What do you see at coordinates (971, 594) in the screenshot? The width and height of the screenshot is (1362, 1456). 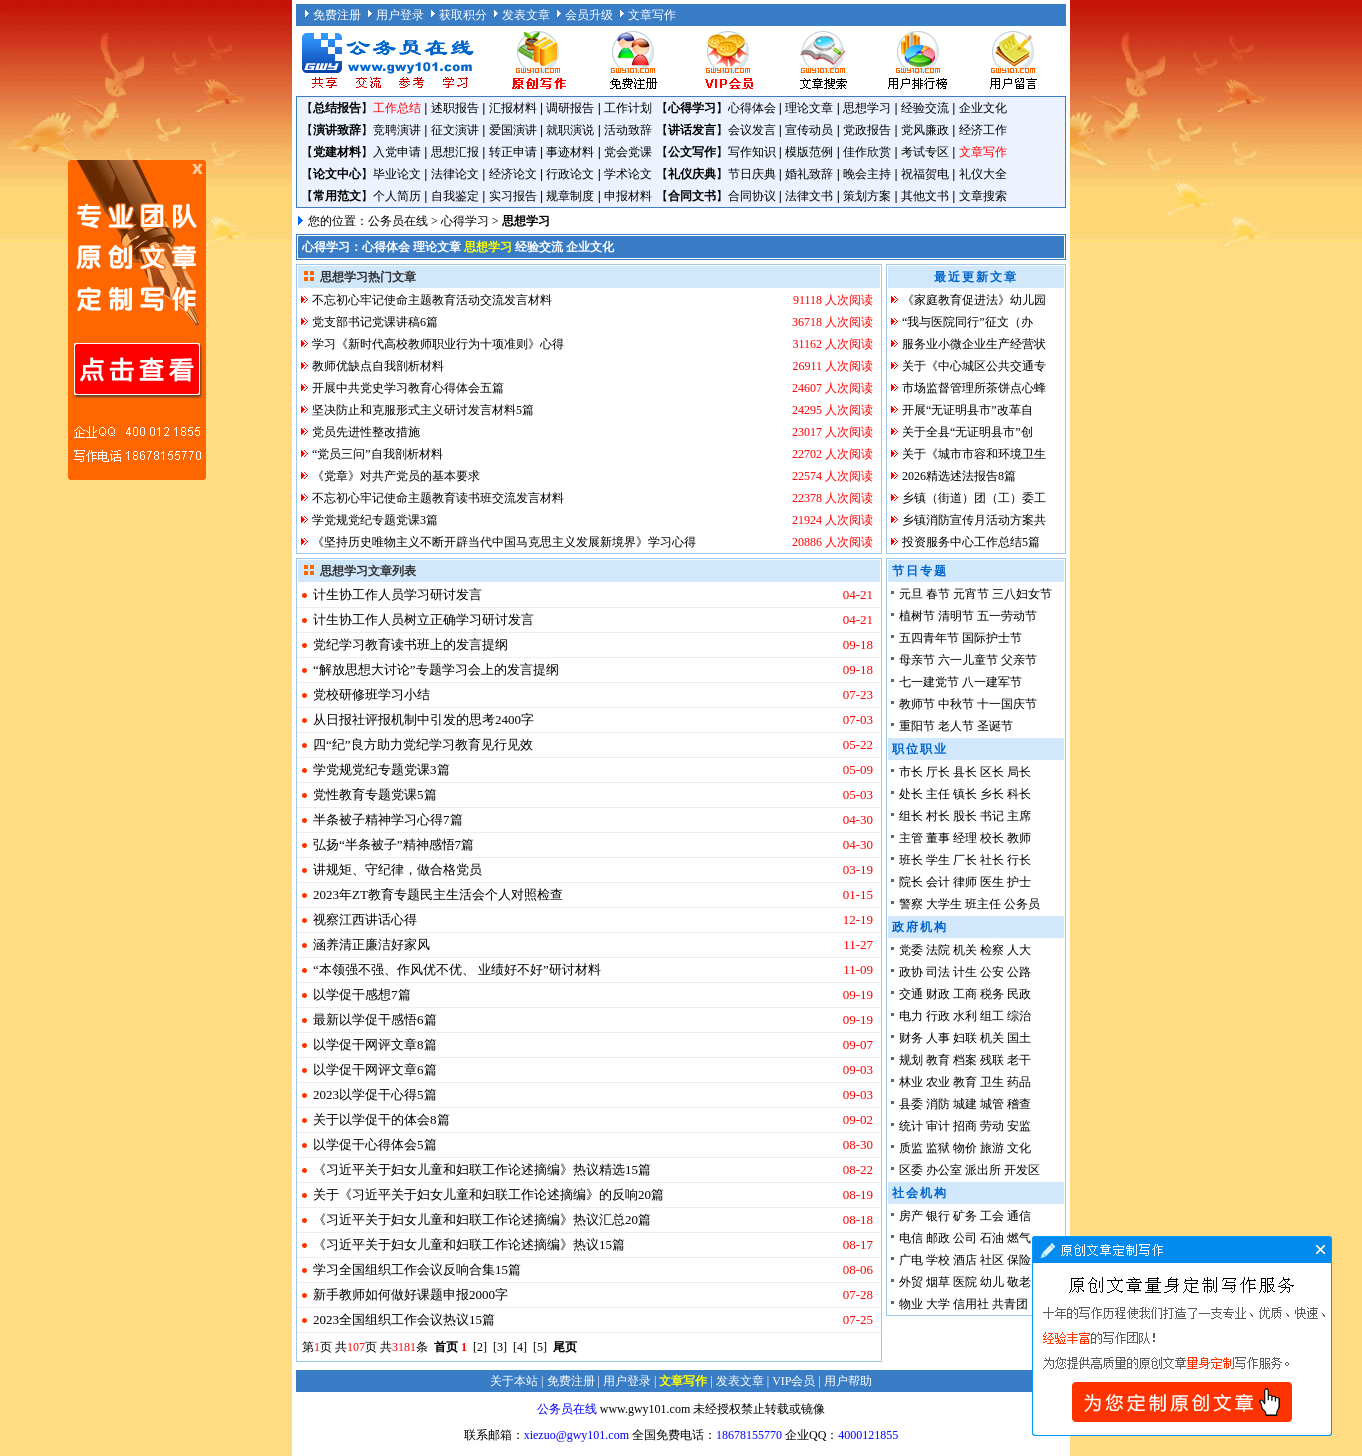 I see `元宵节` at bounding box center [971, 594].